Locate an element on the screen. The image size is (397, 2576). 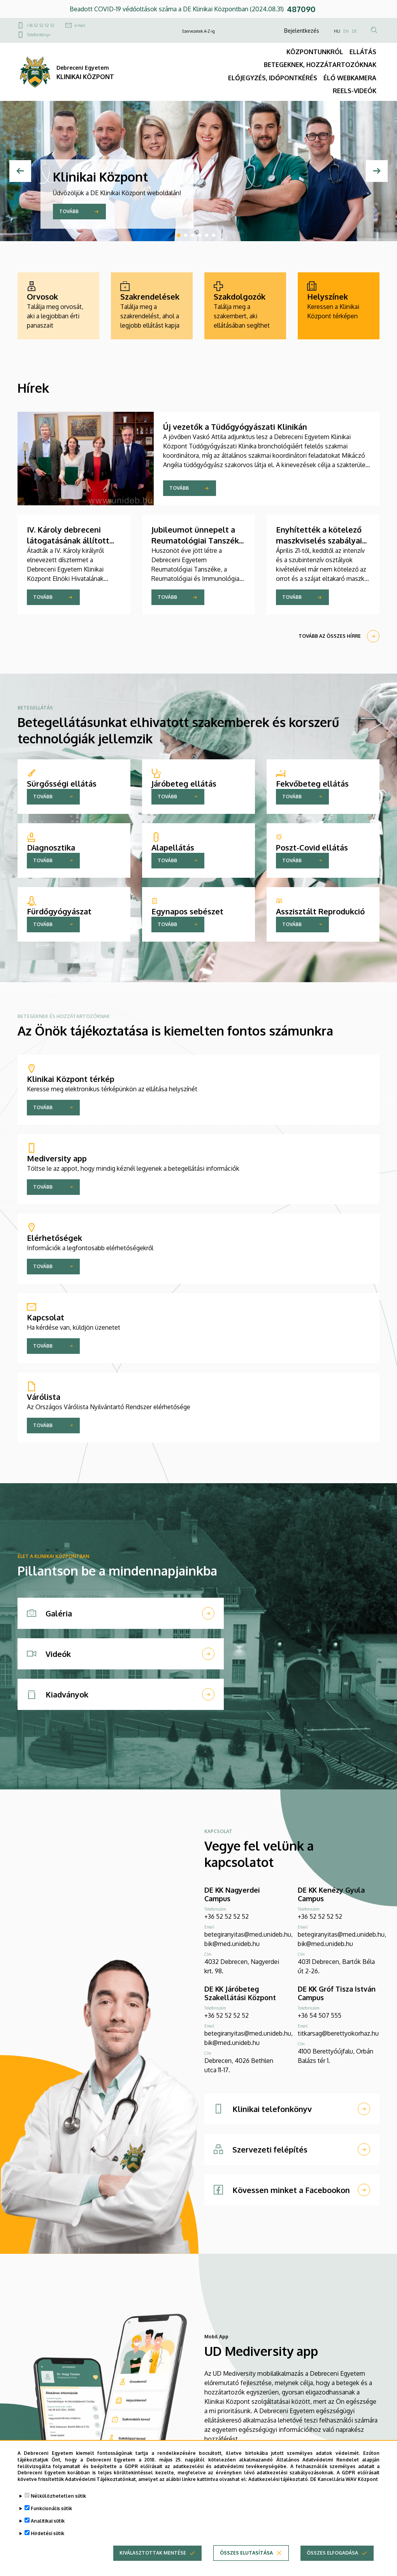
HU is located at coordinates (337, 31).